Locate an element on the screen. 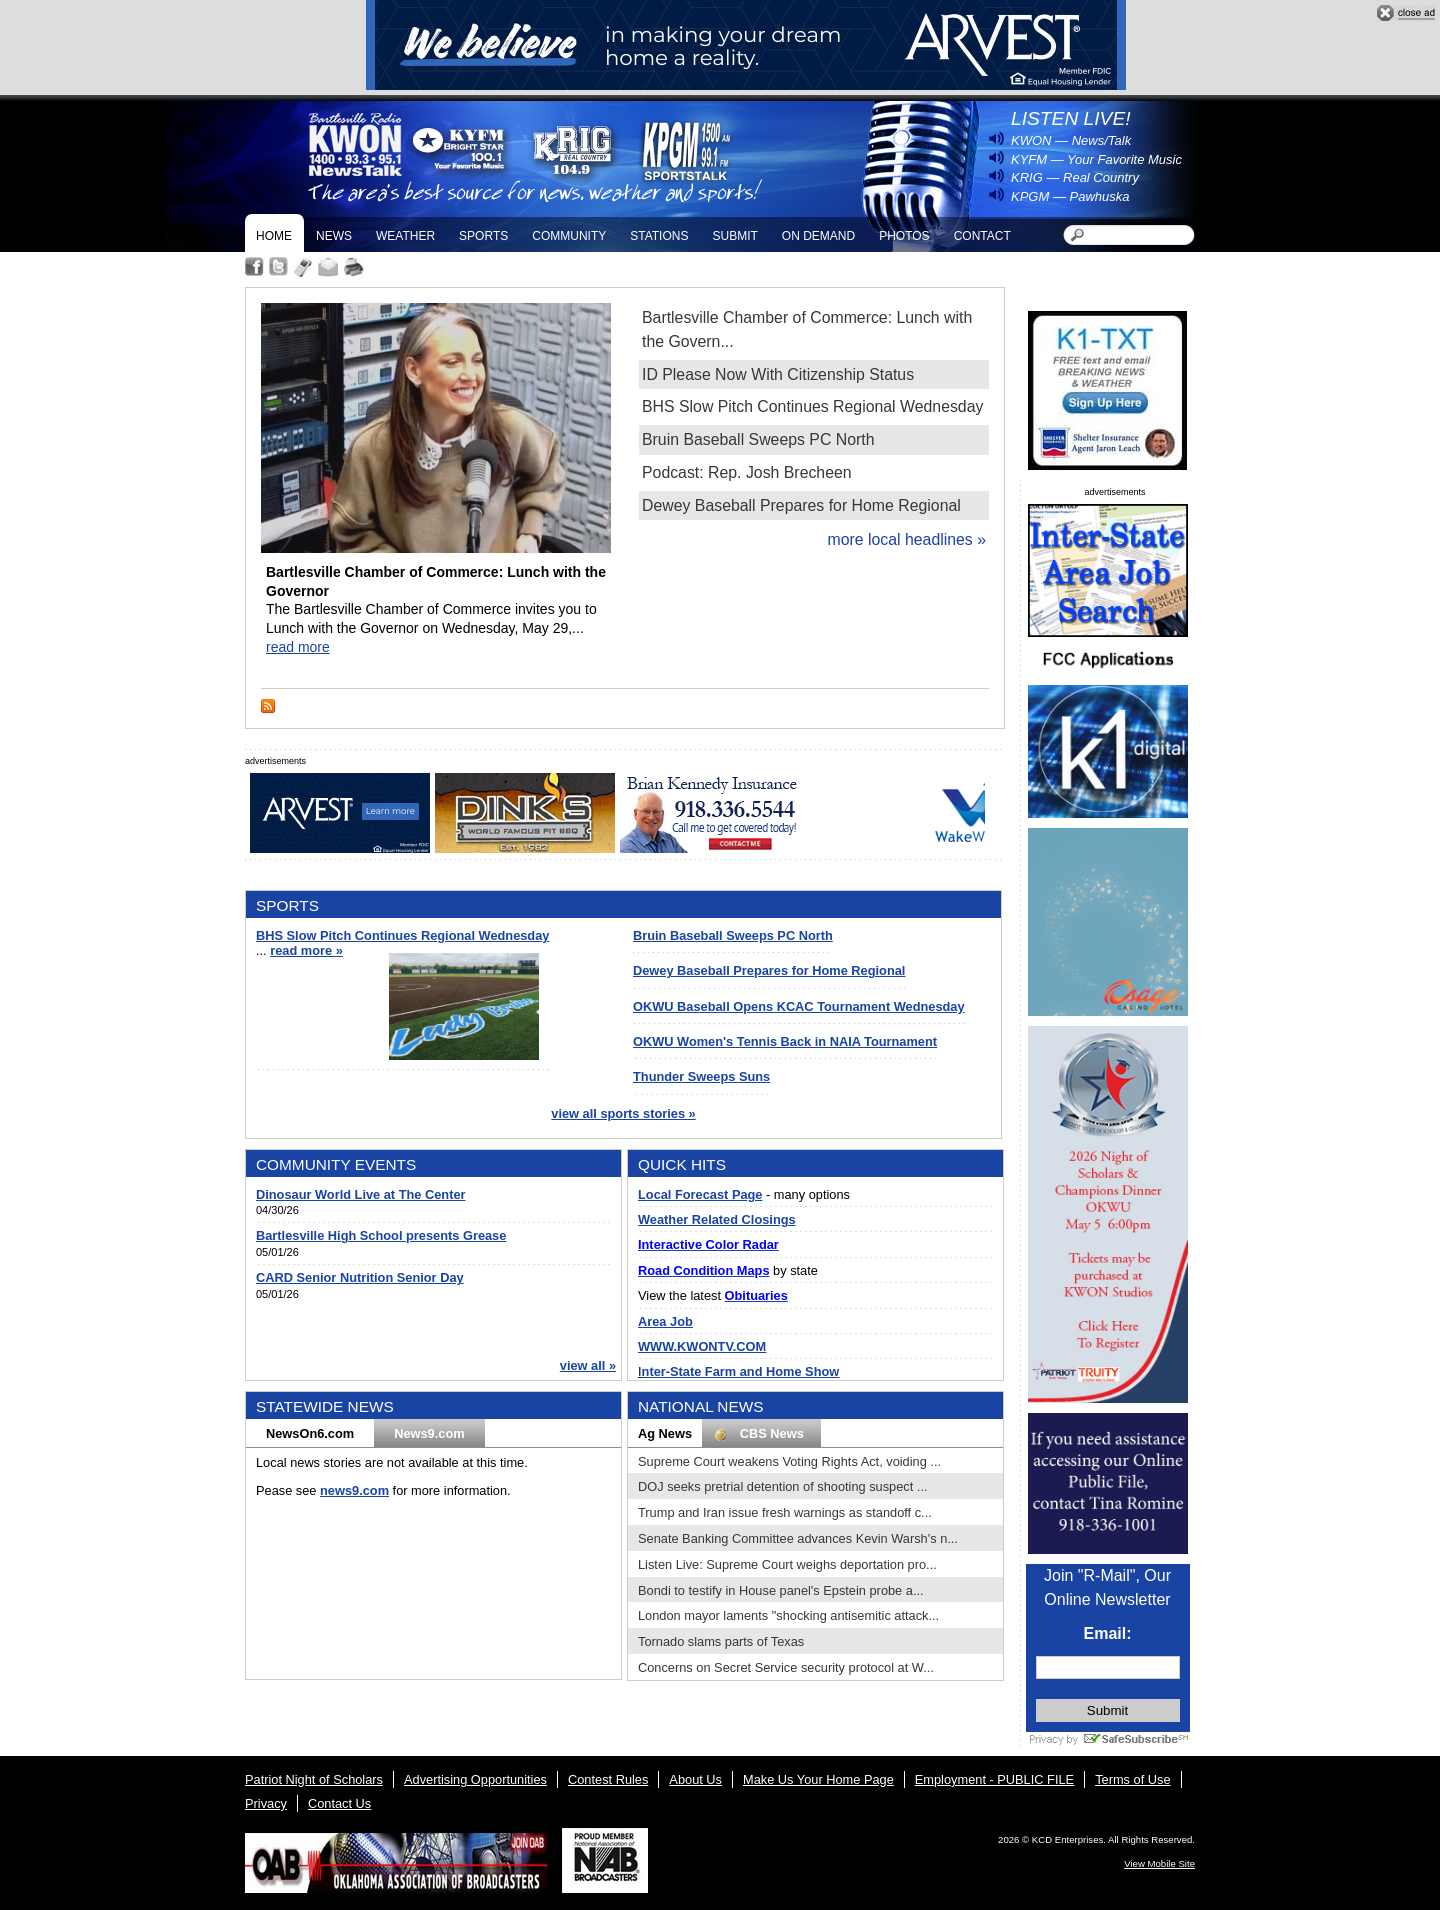 The image size is (1440, 1910). Submit is located at coordinates (734, 236).